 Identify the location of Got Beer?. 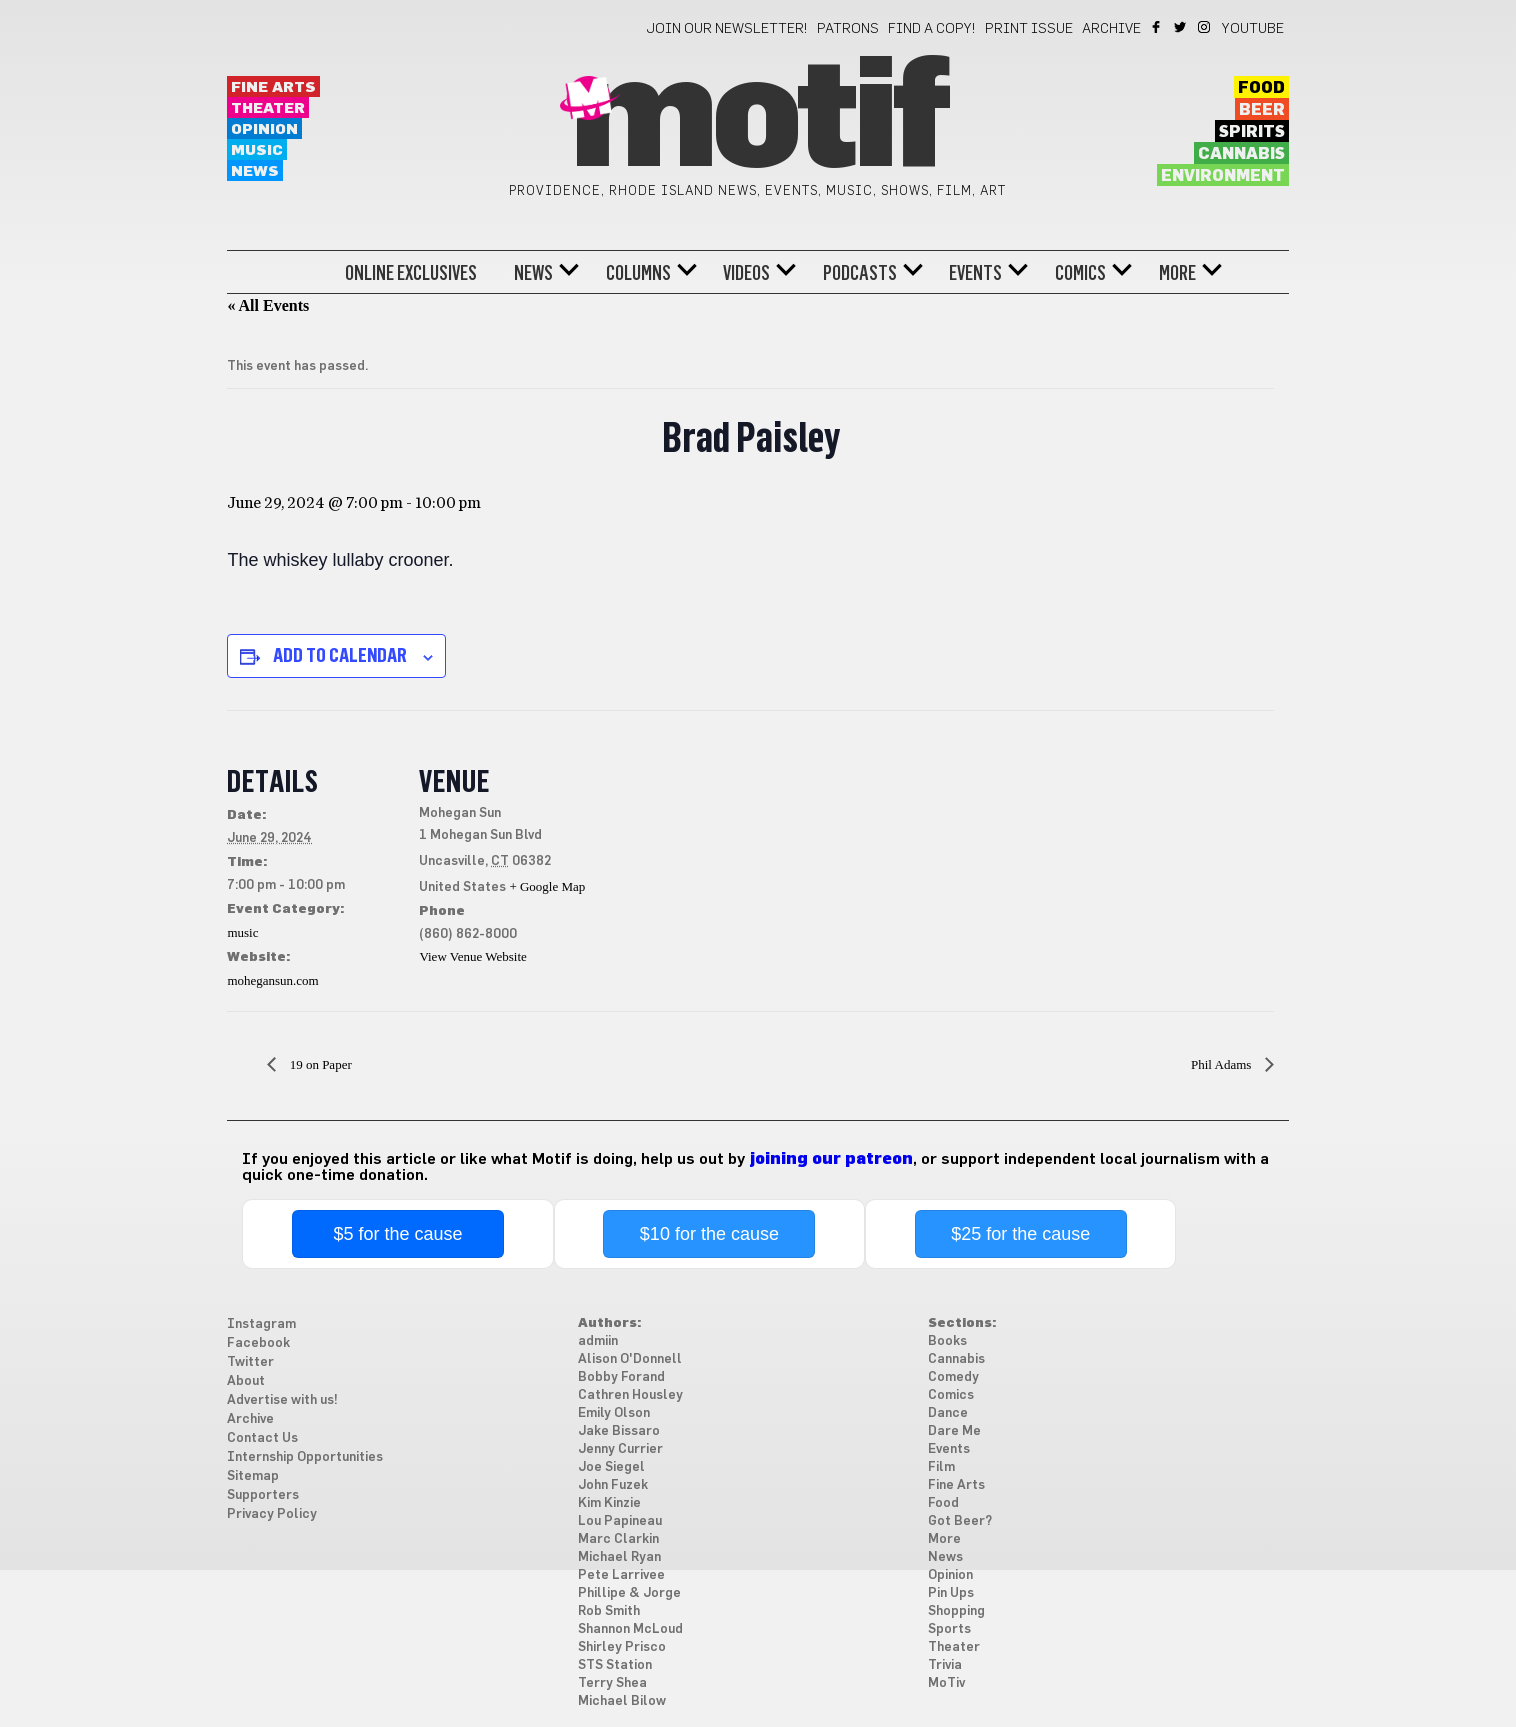
(960, 1521).